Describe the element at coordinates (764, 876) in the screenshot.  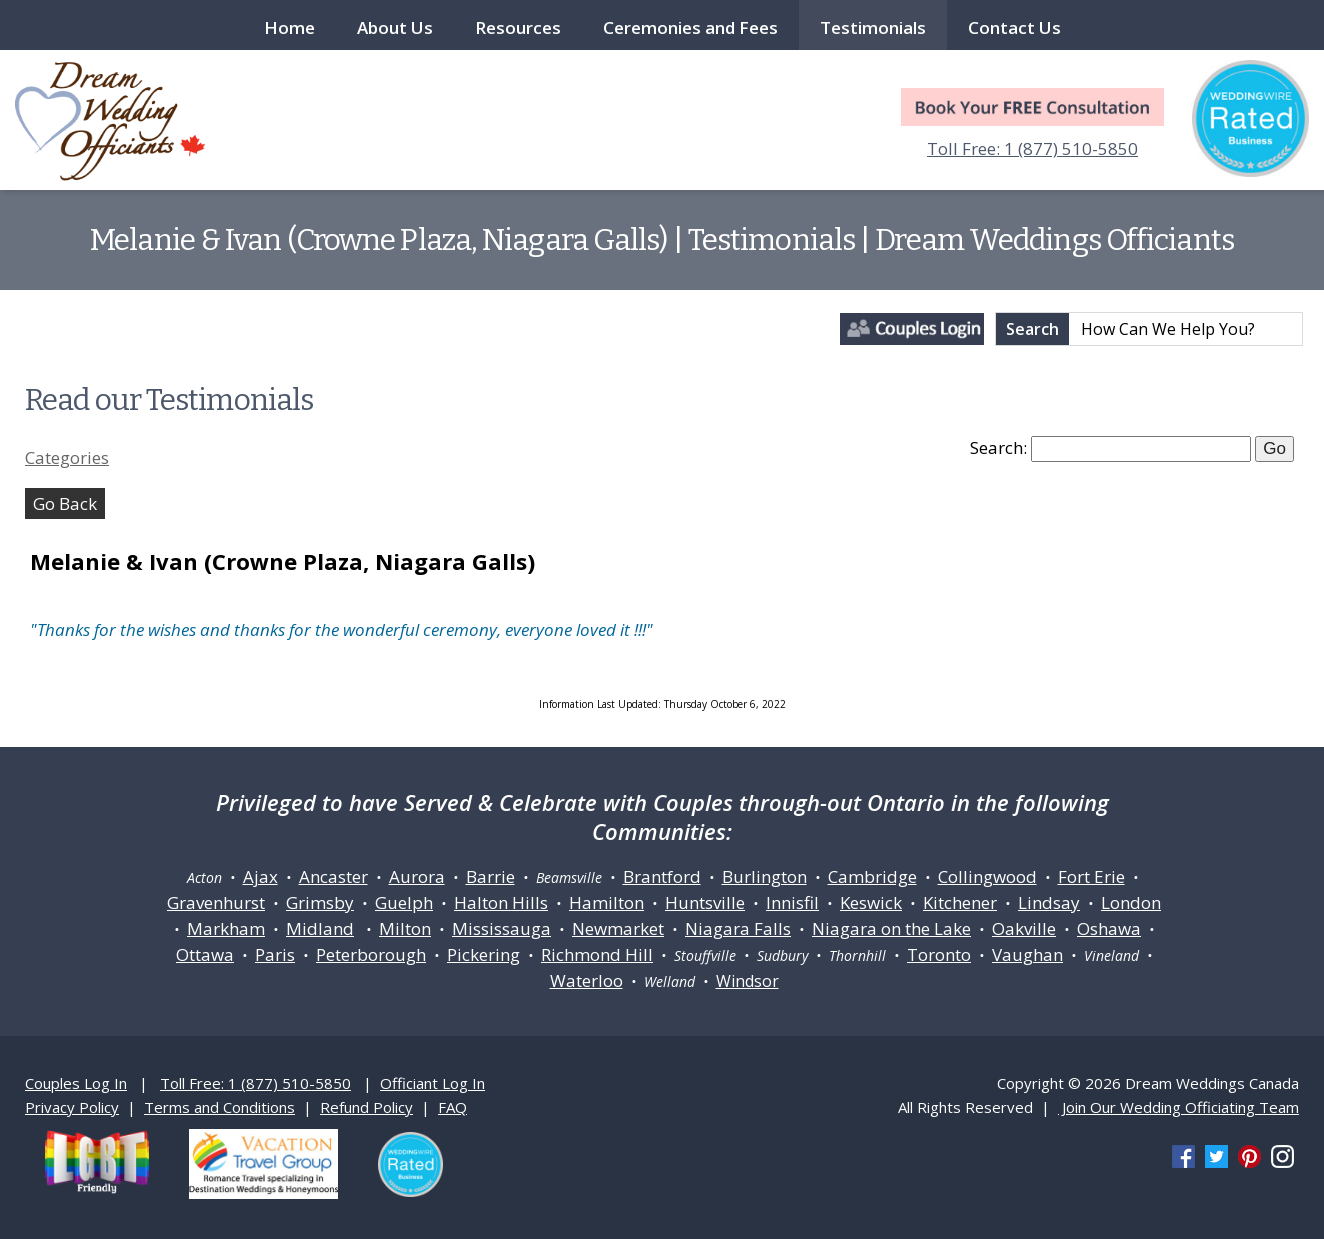
I see `Burlington` at that location.